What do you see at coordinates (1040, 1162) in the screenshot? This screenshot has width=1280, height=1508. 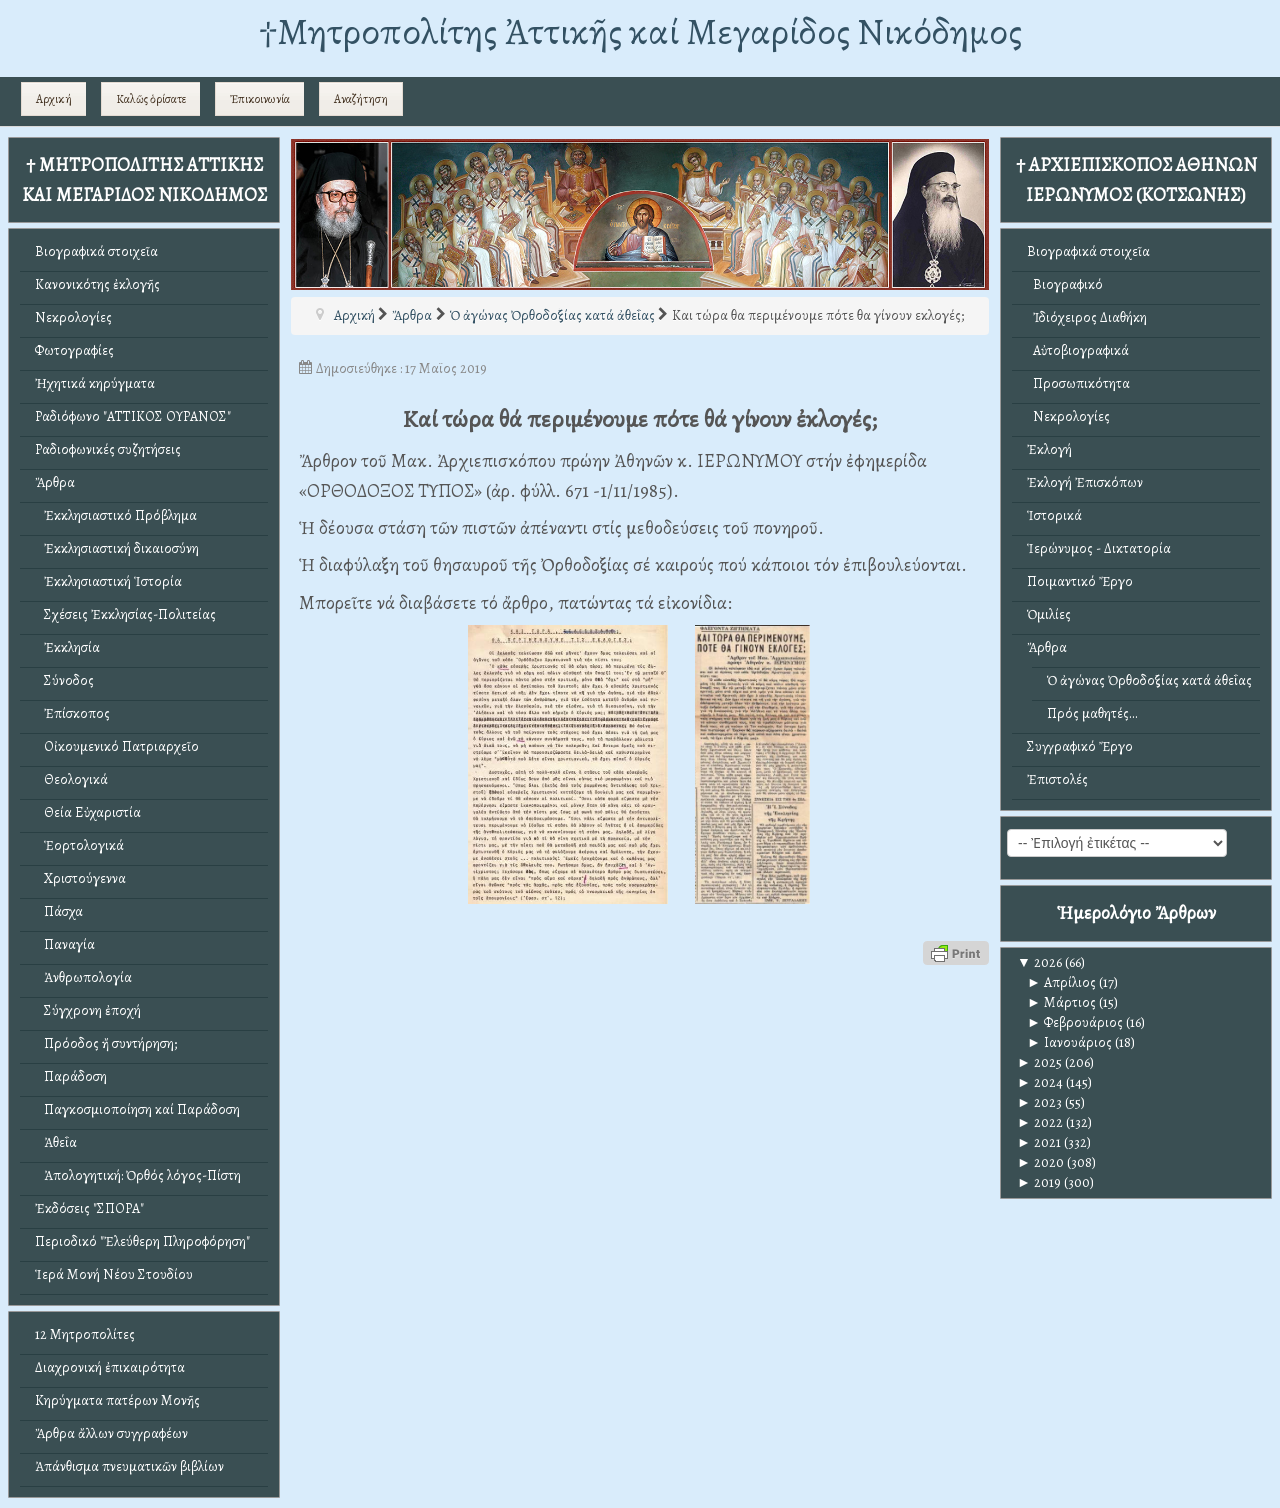 I see `2020` at bounding box center [1040, 1162].